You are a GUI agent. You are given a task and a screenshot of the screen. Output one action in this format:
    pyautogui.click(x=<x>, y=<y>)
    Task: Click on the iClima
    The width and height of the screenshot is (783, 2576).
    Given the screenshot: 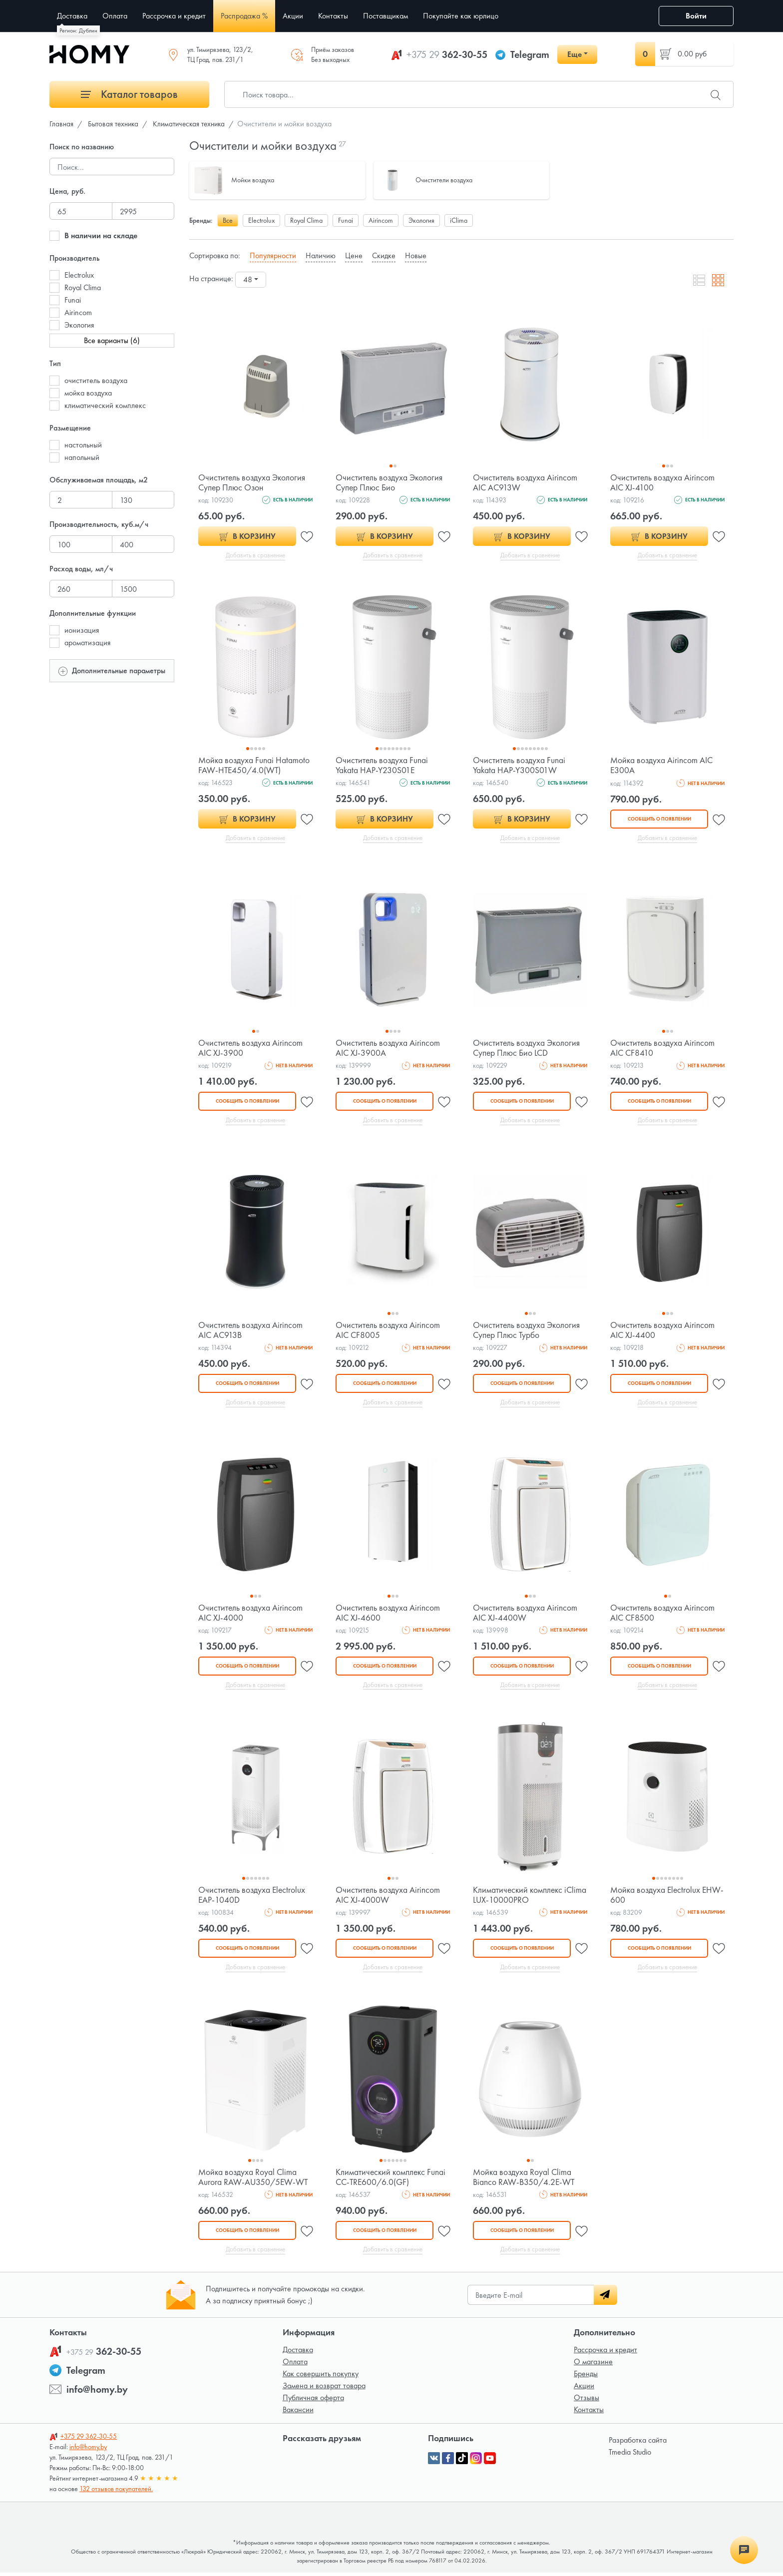 What is the action you would take?
    pyautogui.click(x=458, y=220)
    